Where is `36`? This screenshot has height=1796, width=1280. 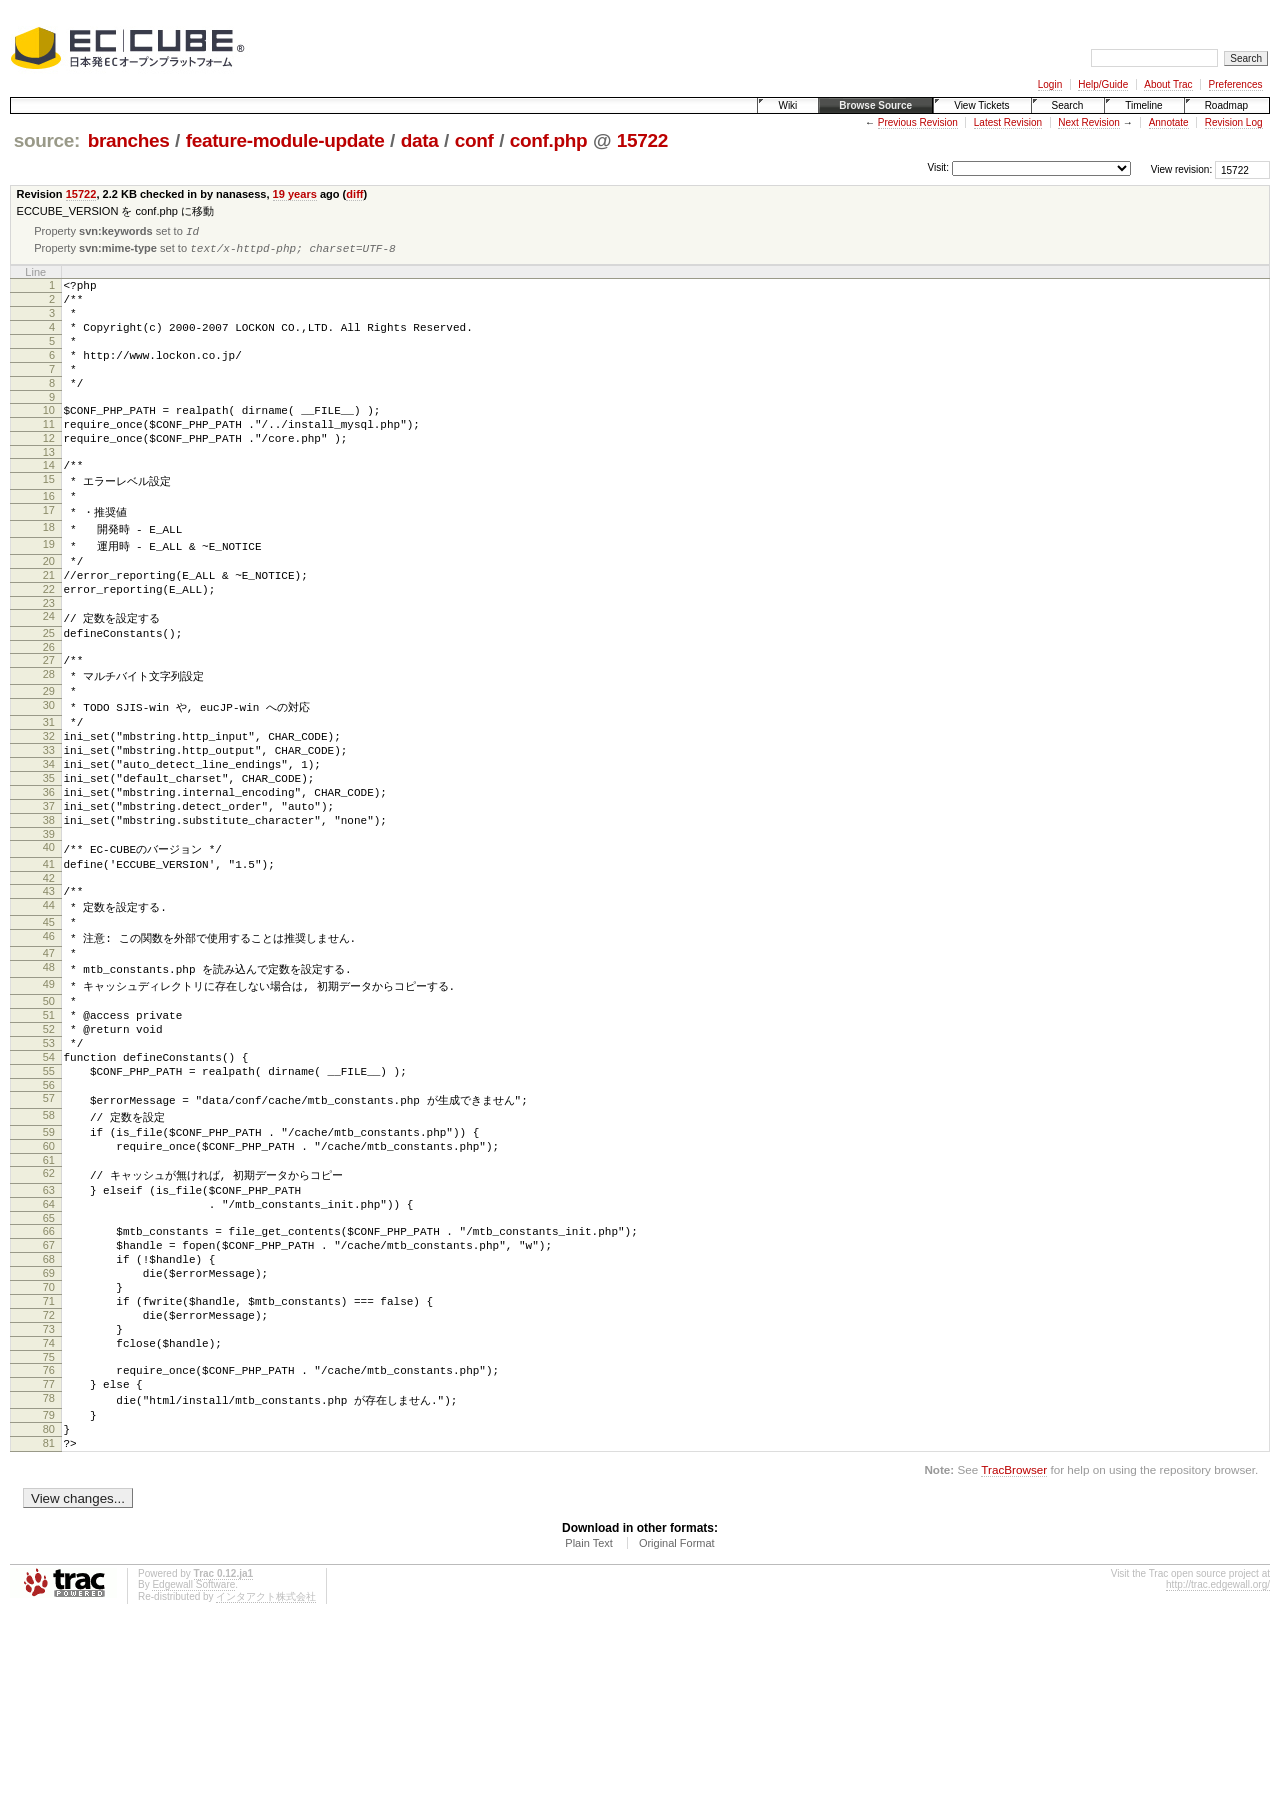
36 is located at coordinates (49, 875).